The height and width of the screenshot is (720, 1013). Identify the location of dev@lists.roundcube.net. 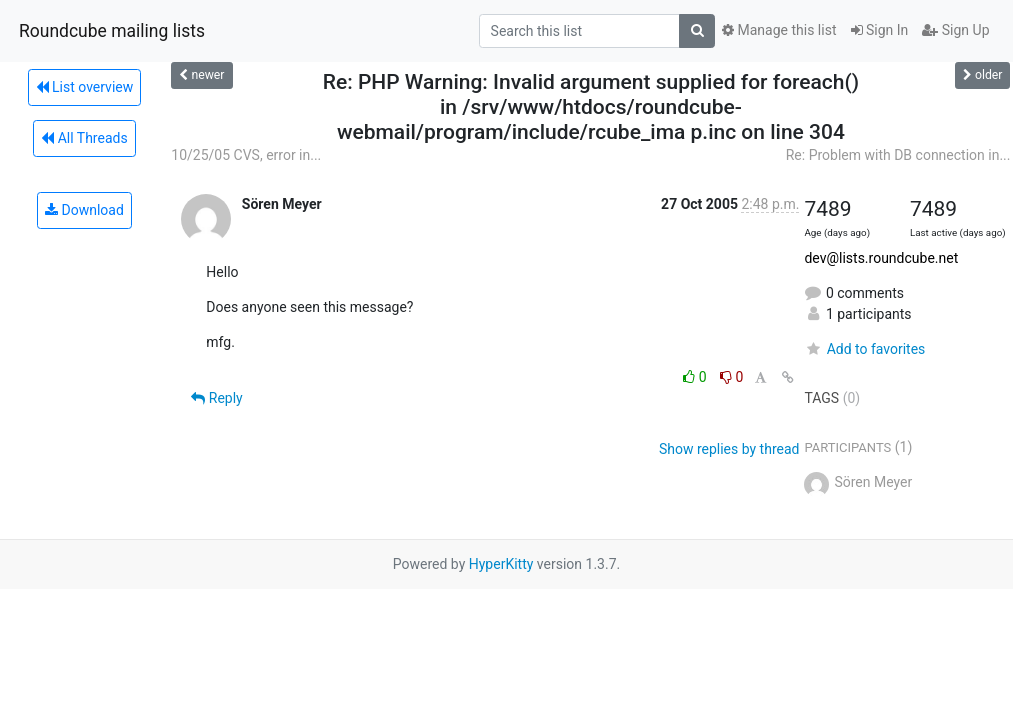
(881, 258).